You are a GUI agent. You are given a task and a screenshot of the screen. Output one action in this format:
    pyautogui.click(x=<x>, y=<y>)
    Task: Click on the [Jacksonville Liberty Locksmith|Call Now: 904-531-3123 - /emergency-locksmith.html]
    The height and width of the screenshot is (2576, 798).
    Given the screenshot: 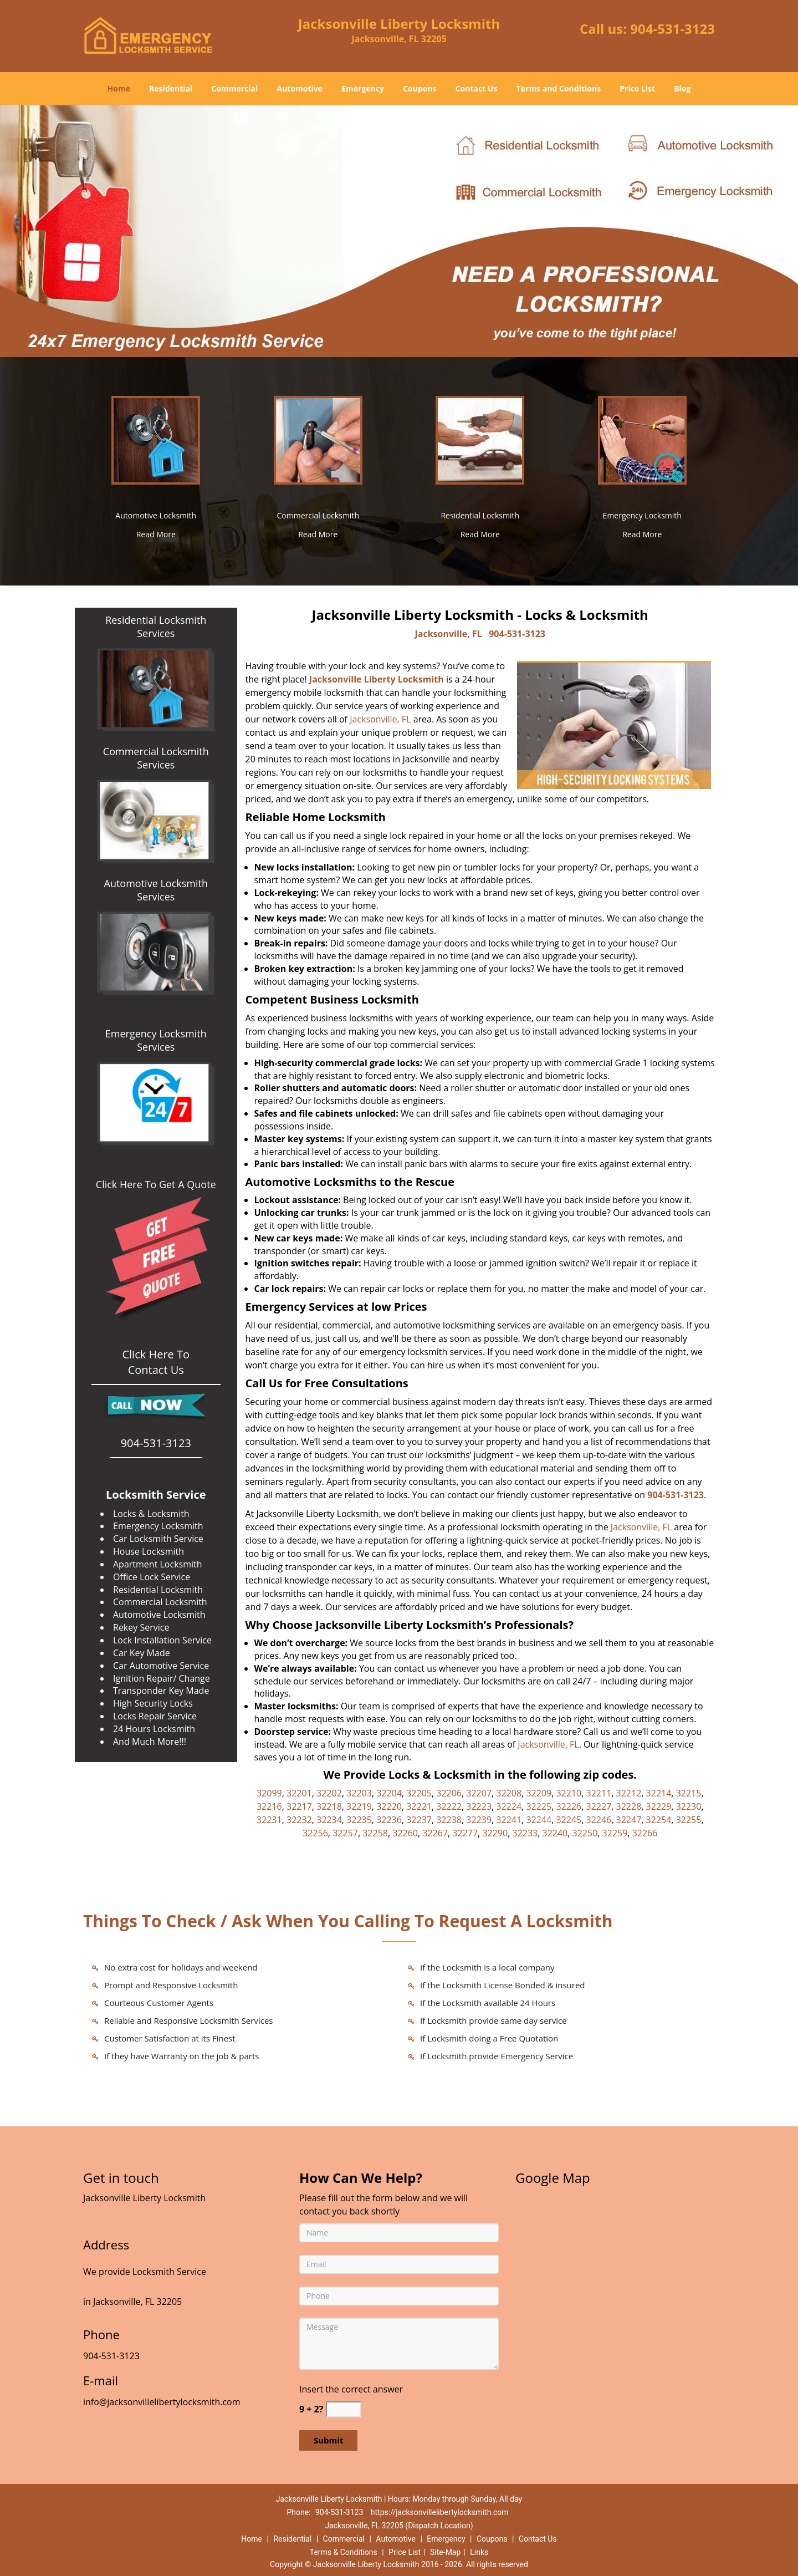 What is the action you would take?
    pyautogui.click(x=642, y=439)
    